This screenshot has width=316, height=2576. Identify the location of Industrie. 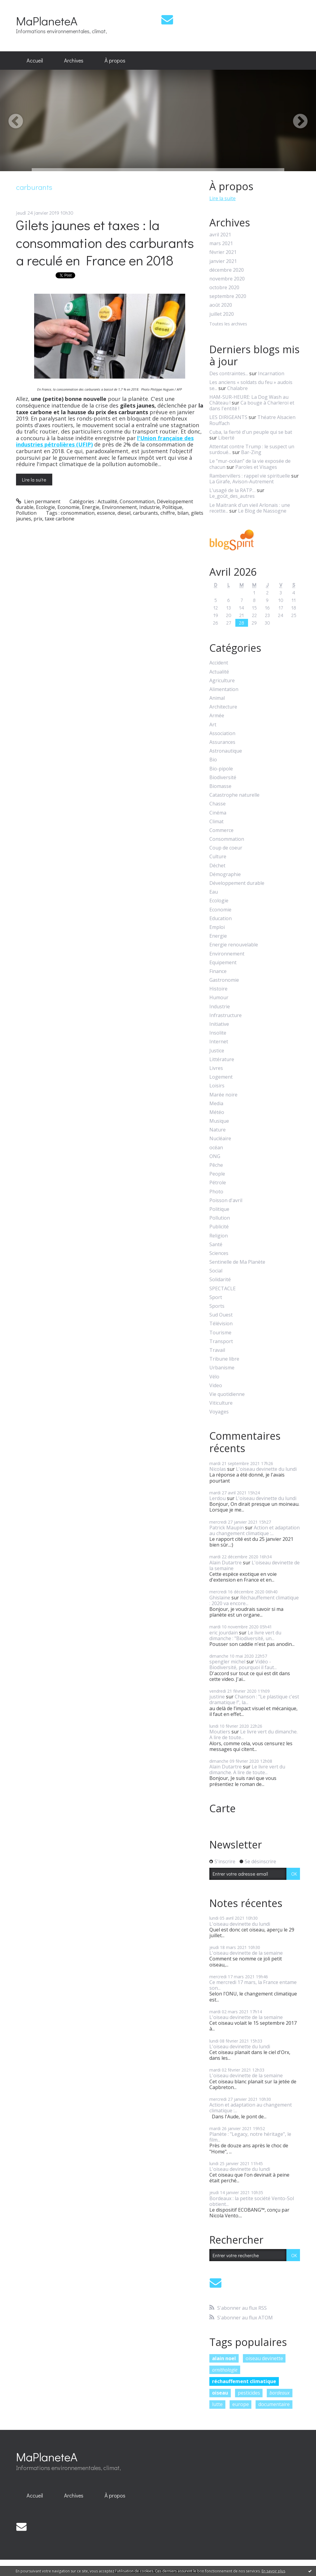
(149, 507).